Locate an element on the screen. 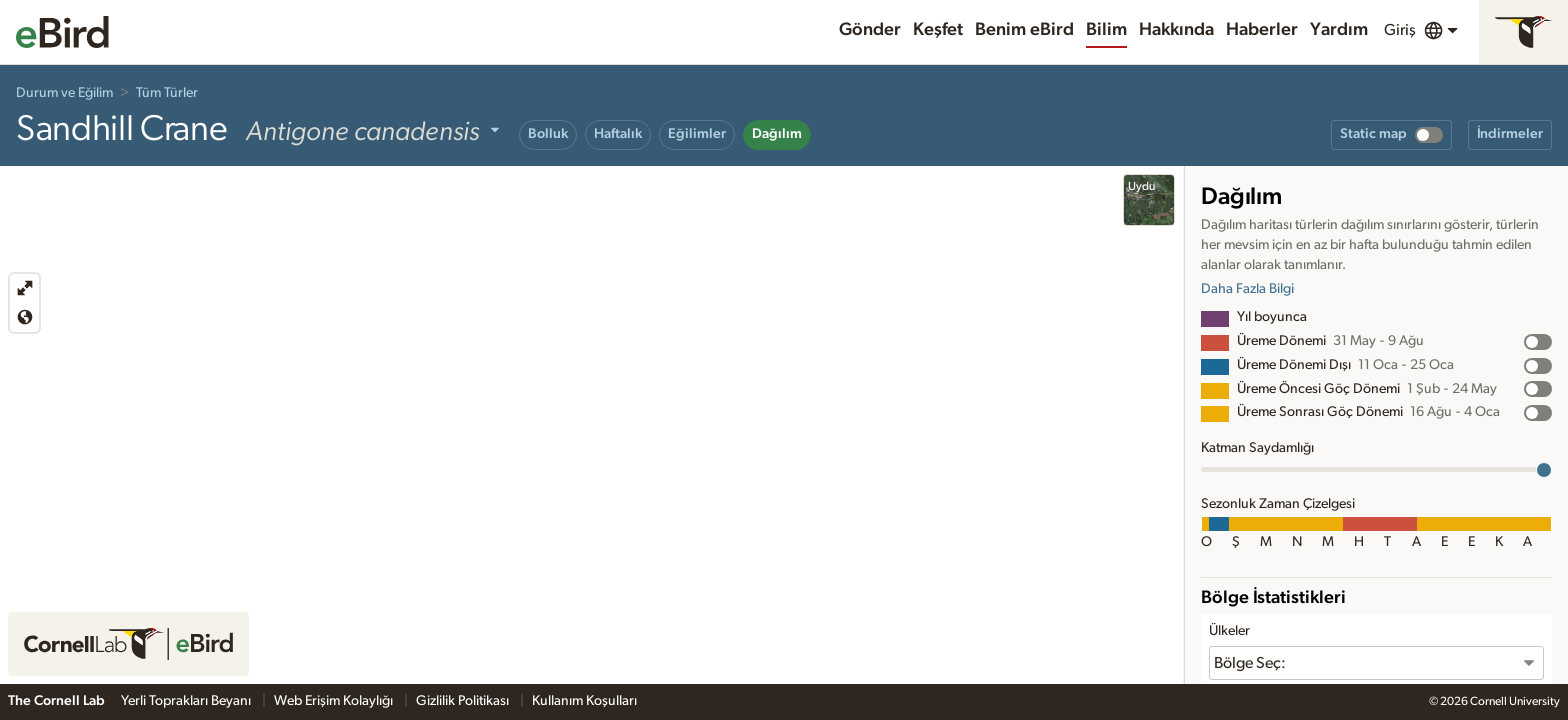 Image resolution: width=1568 pixels, height=720 pixels. Hakkında is located at coordinates (1176, 30).